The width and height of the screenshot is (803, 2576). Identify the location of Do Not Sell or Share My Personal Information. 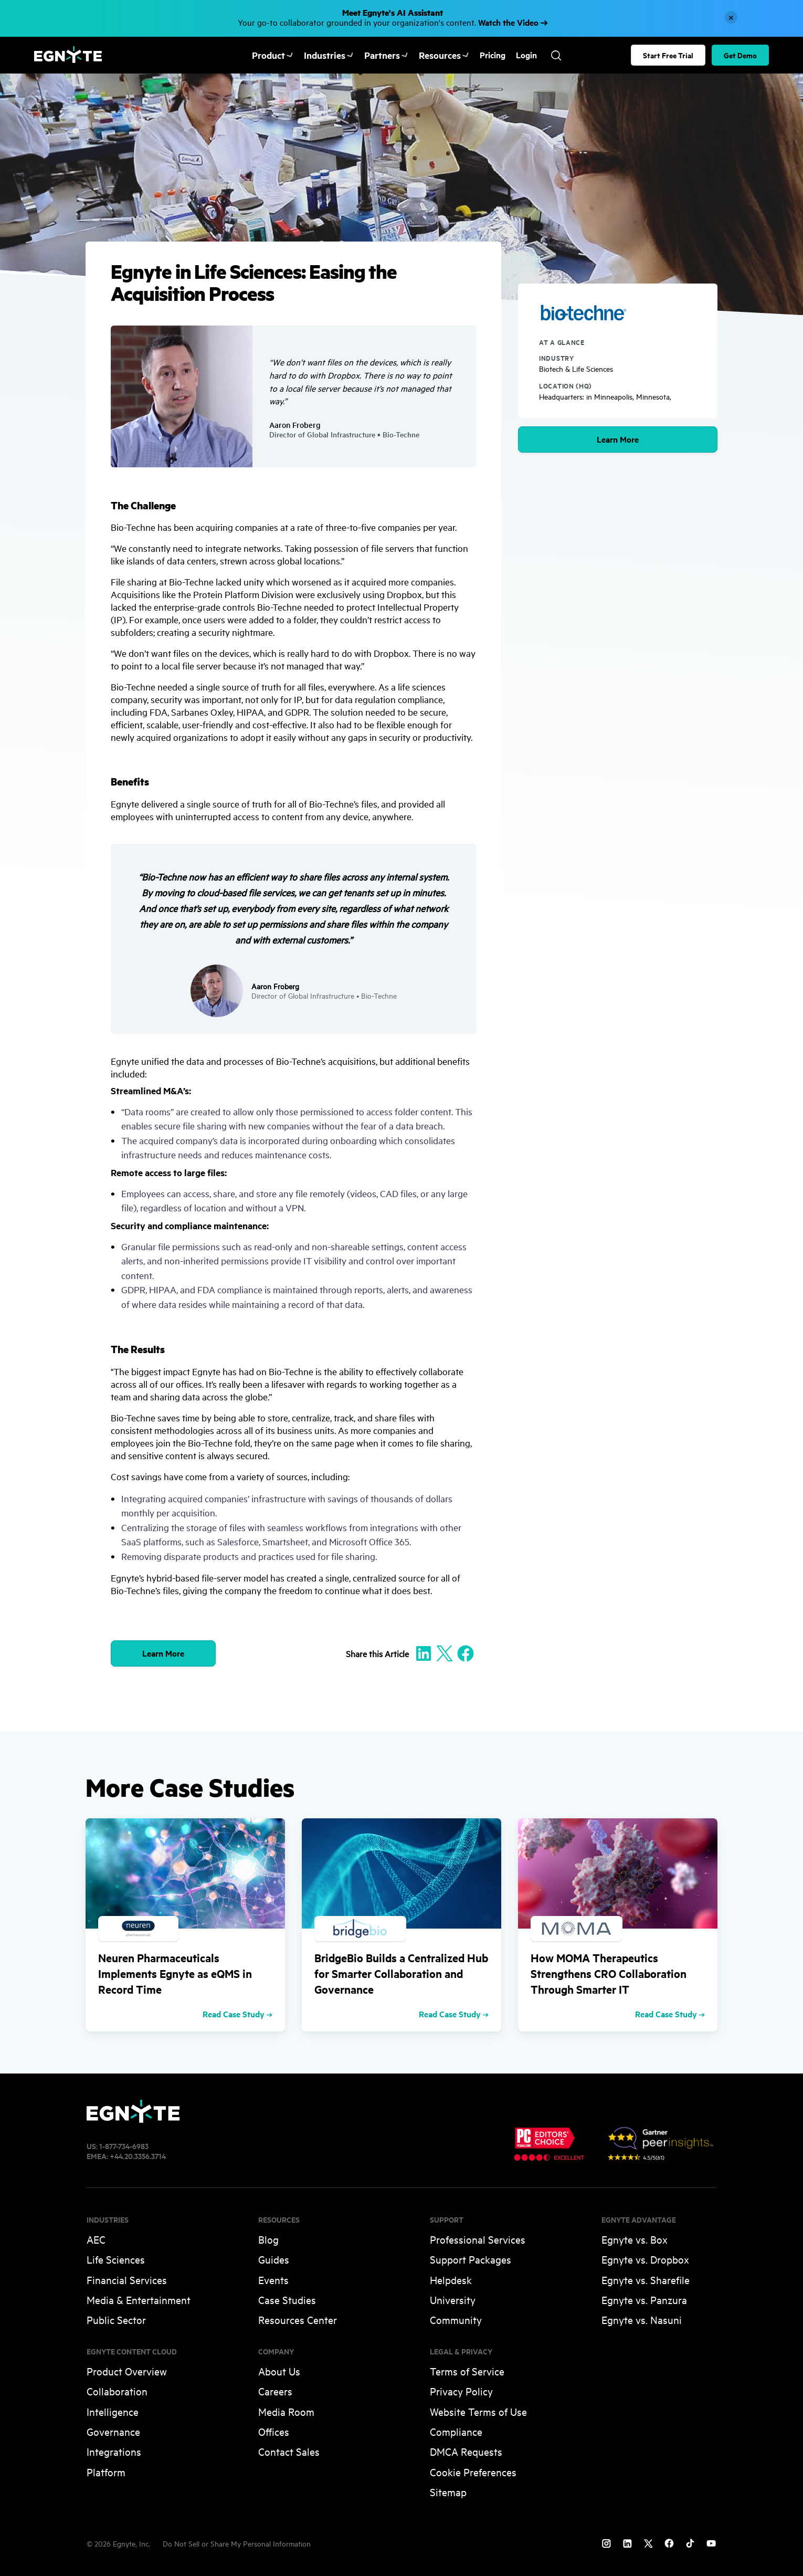
(237, 2543).